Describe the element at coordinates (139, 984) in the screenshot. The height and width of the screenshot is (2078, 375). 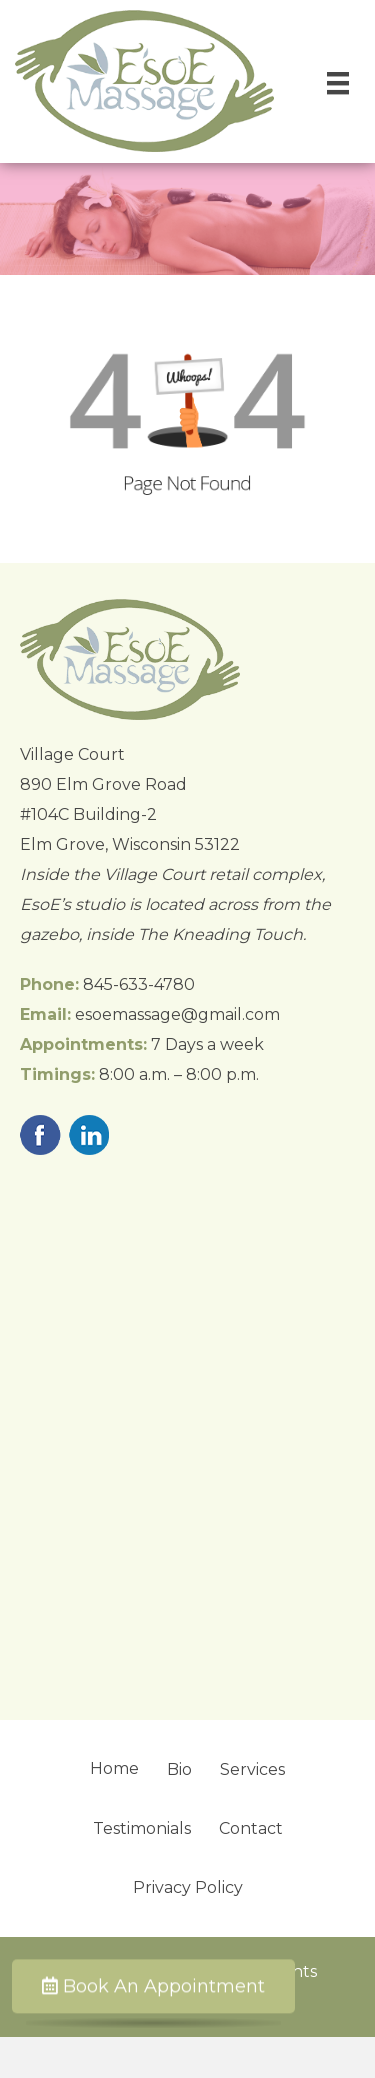
I see `845-633-4780` at that location.